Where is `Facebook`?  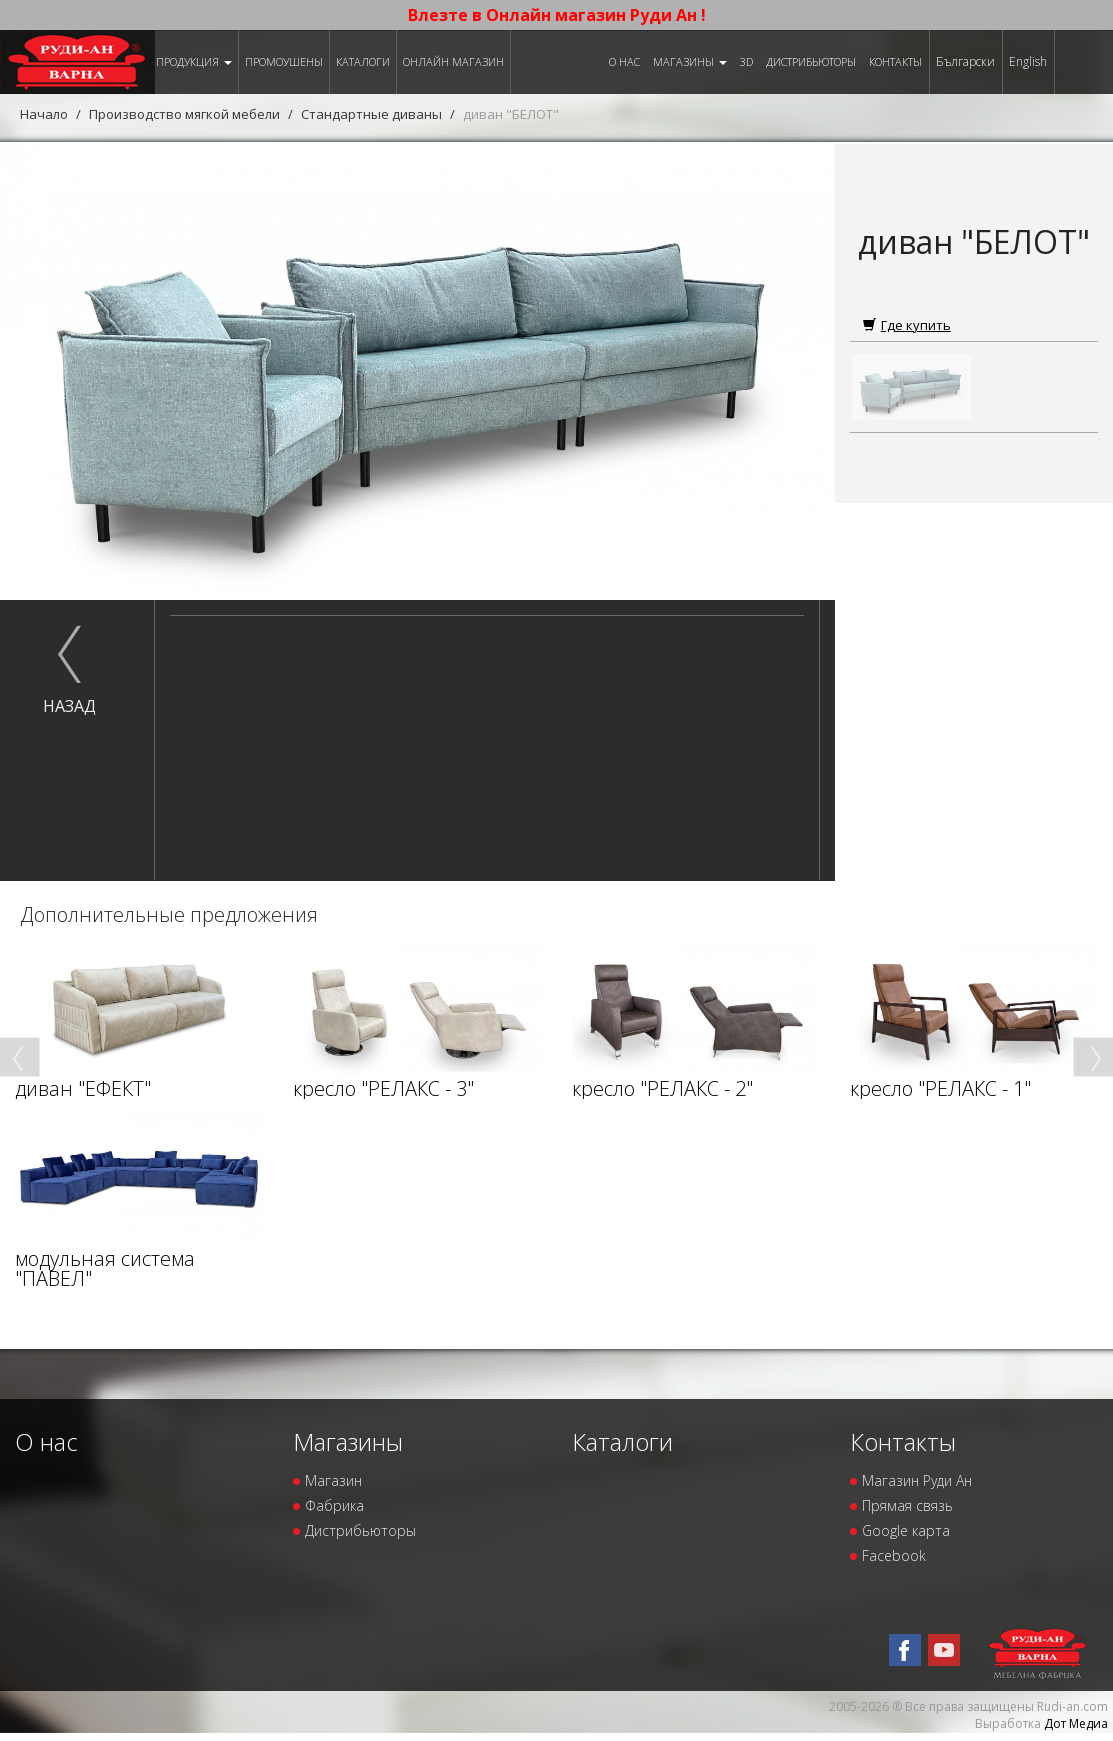 Facebook is located at coordinates (894, 1555).